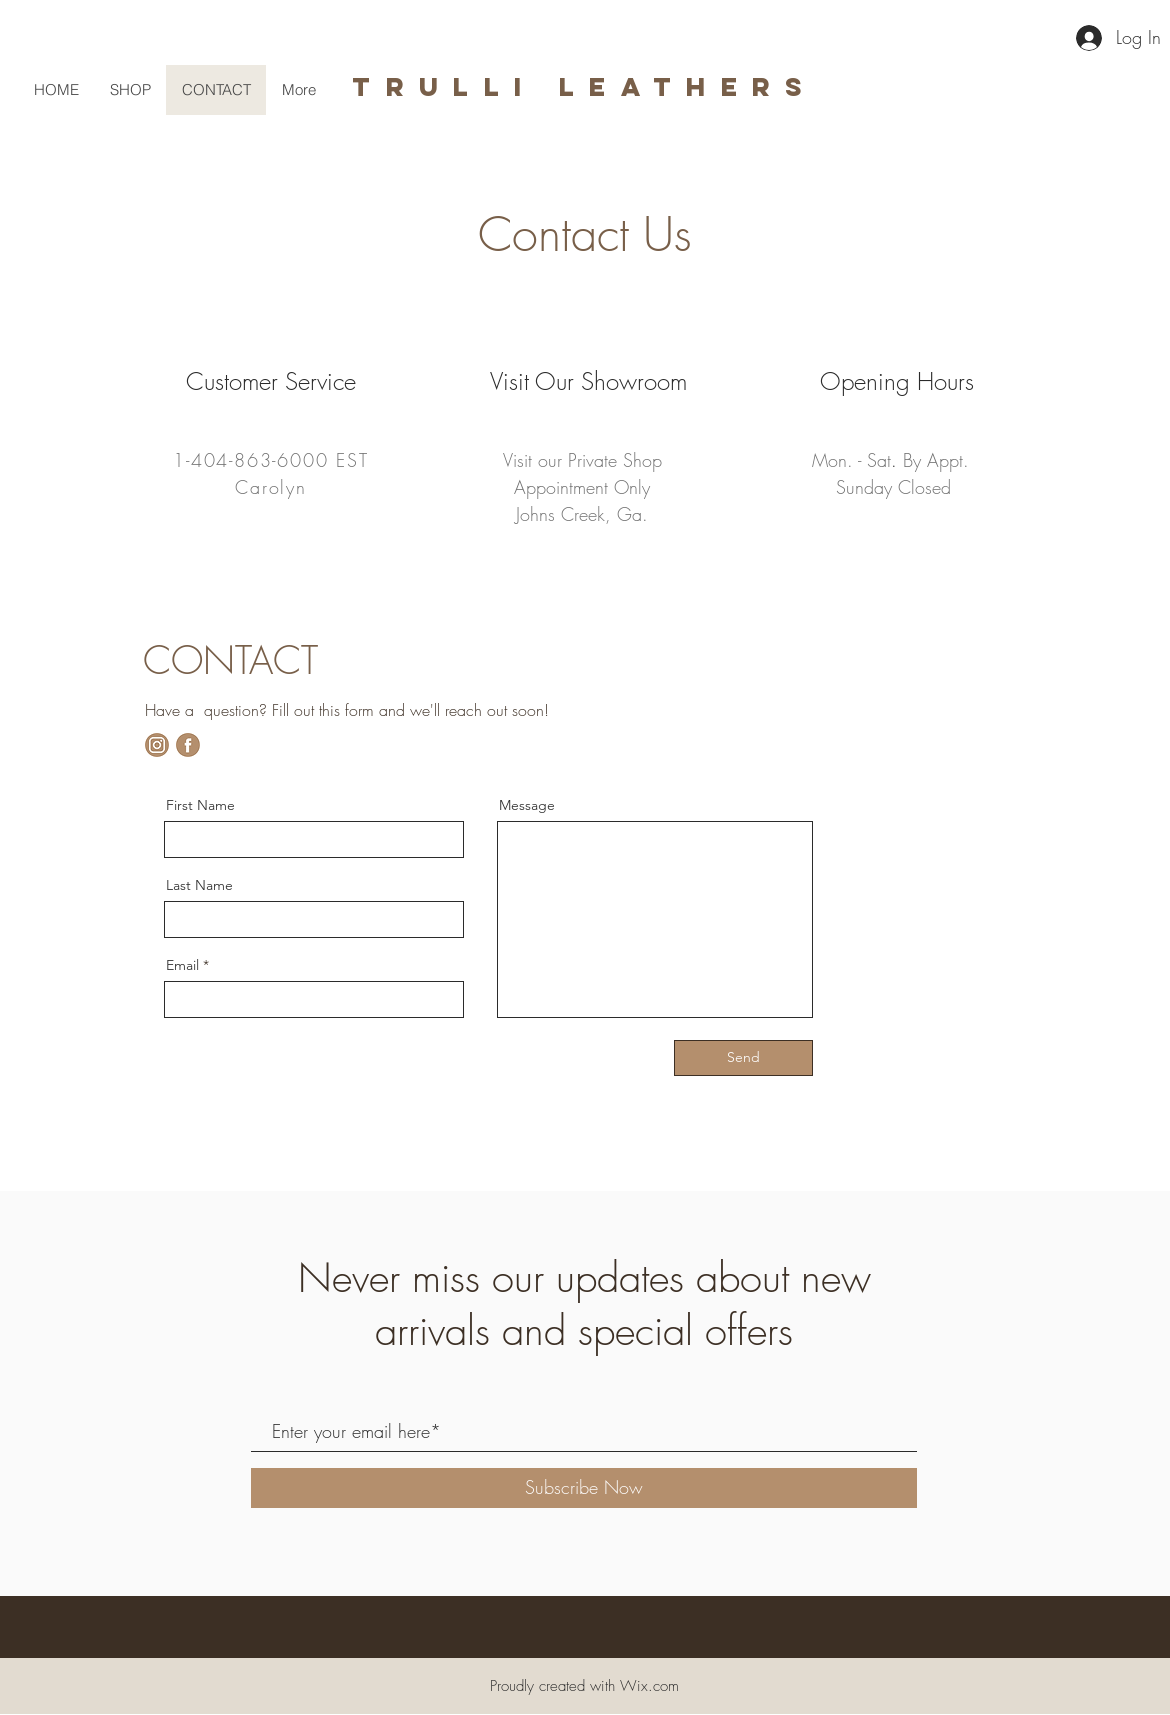 The image size is (1170, 1715). What do you see at coordinates (584, 86) in the screenshot?
I see `trulli leathers` at bounding box center [584, 86].